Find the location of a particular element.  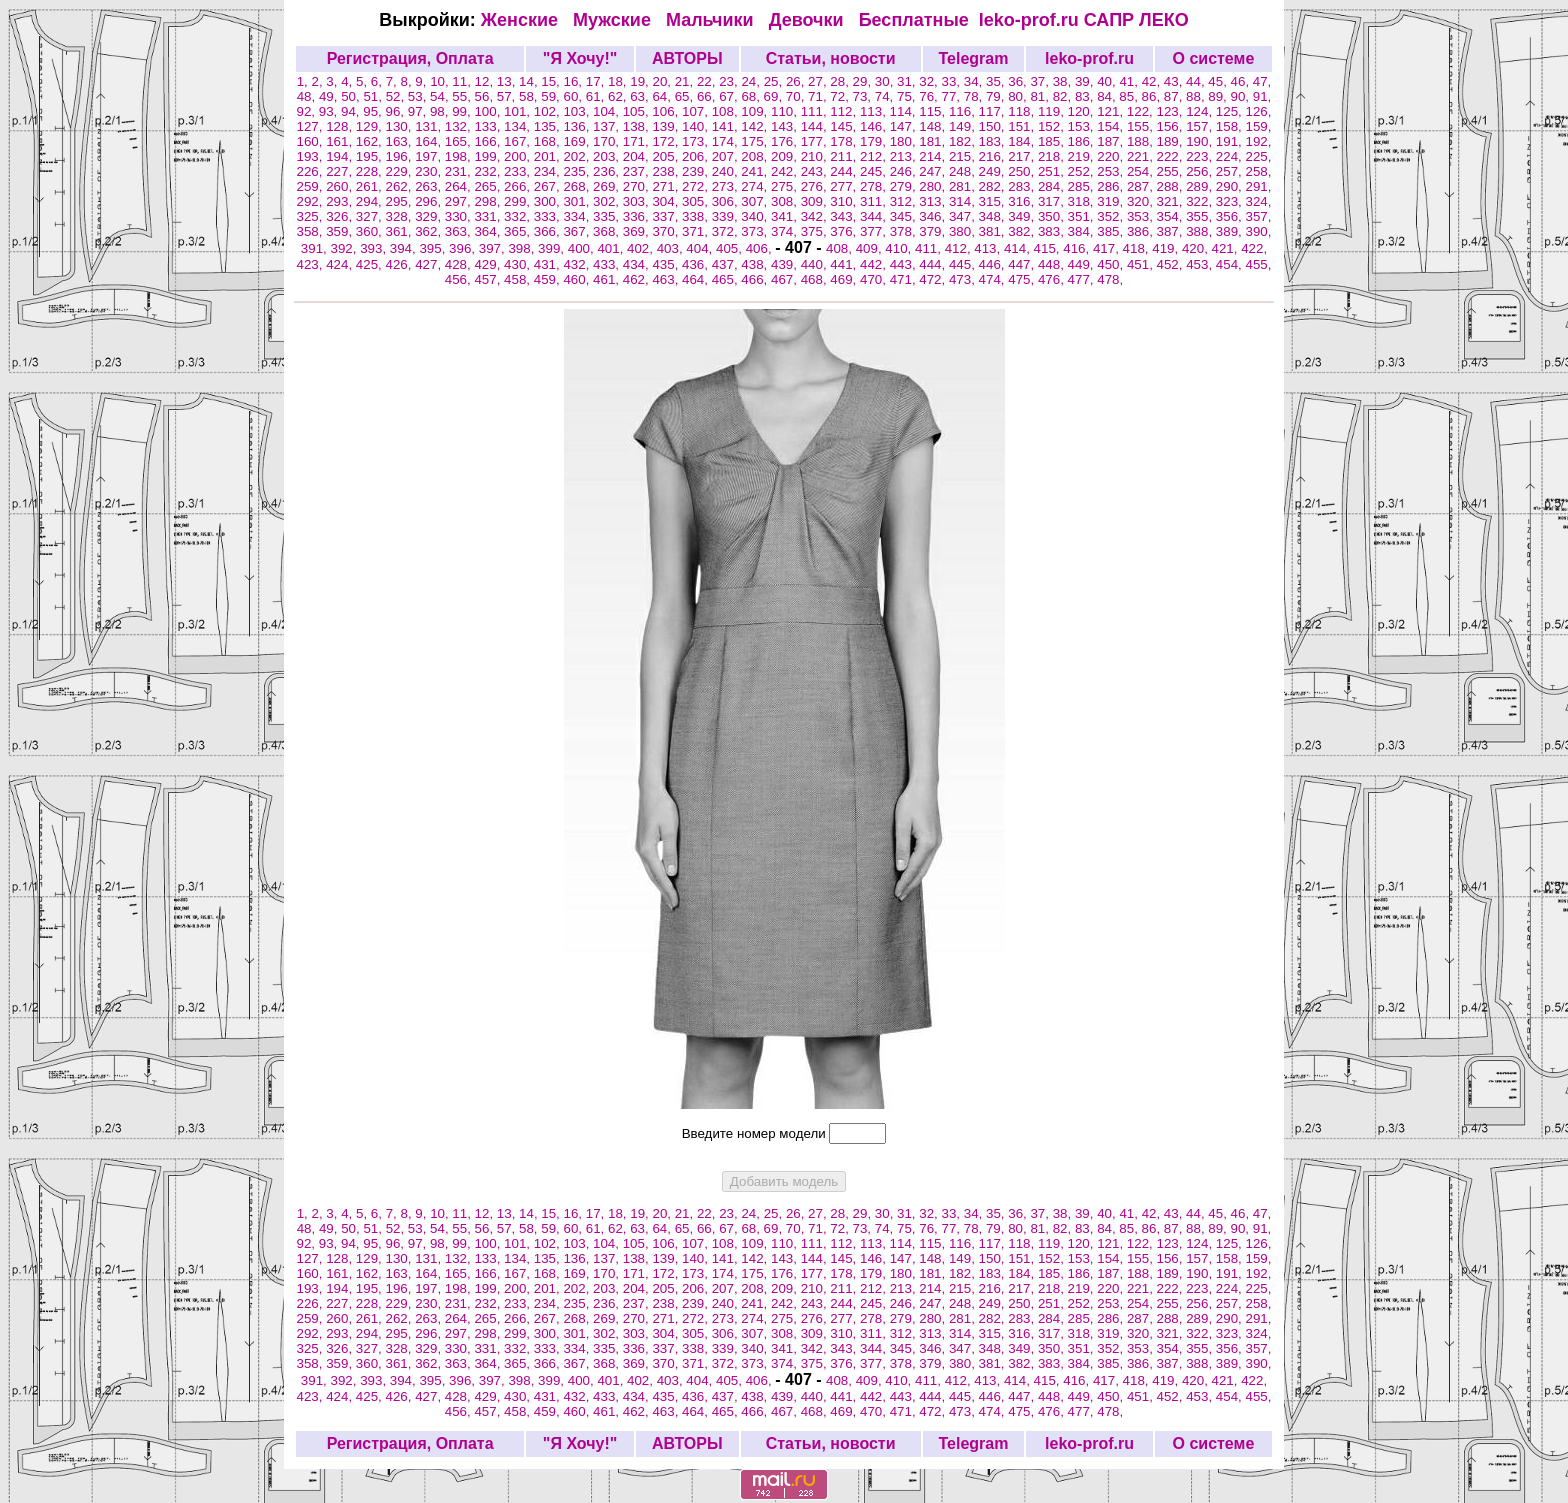

289, is located at coordinates (1201, 186).